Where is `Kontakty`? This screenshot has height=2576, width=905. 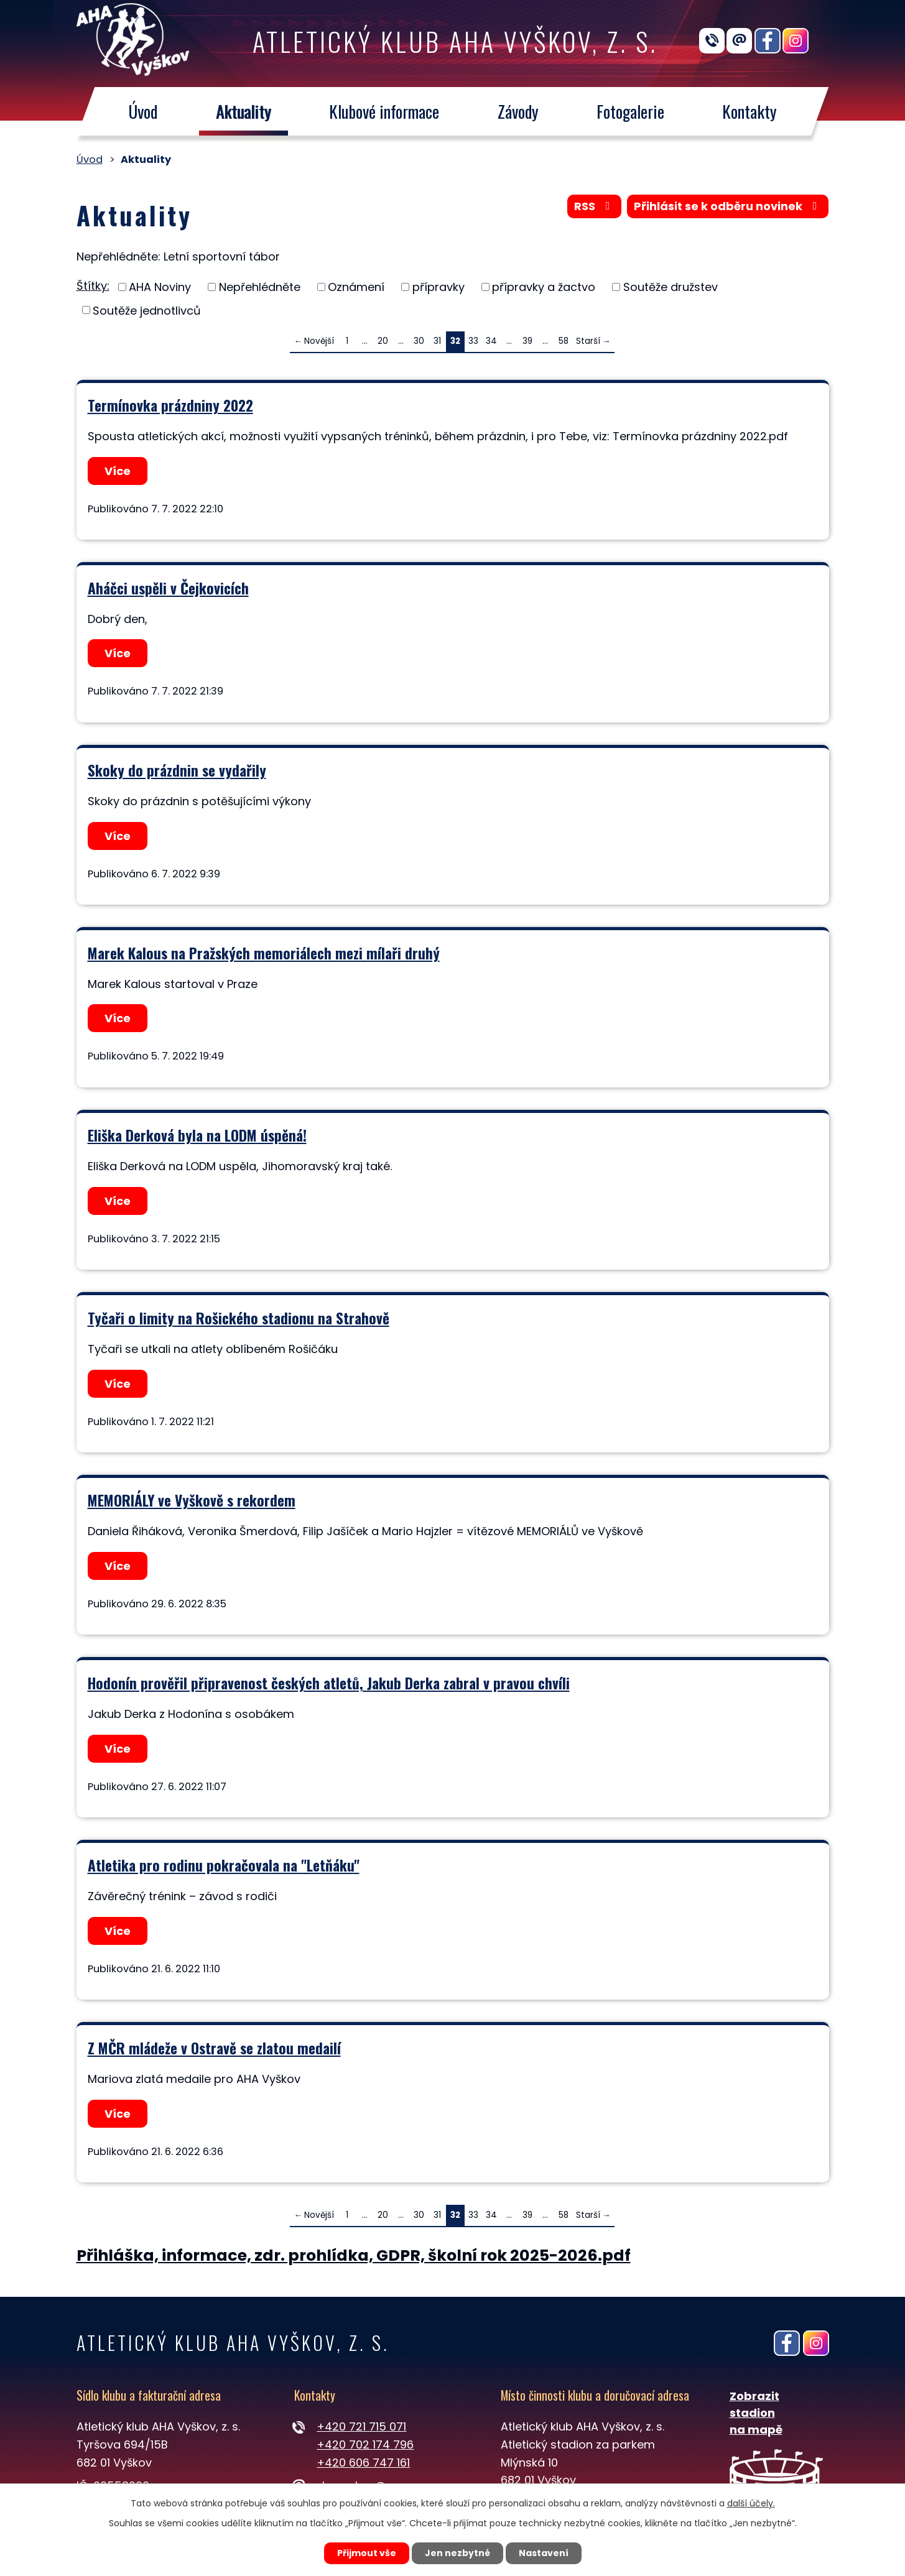
Kontakty is located at coordinates (749, 111).